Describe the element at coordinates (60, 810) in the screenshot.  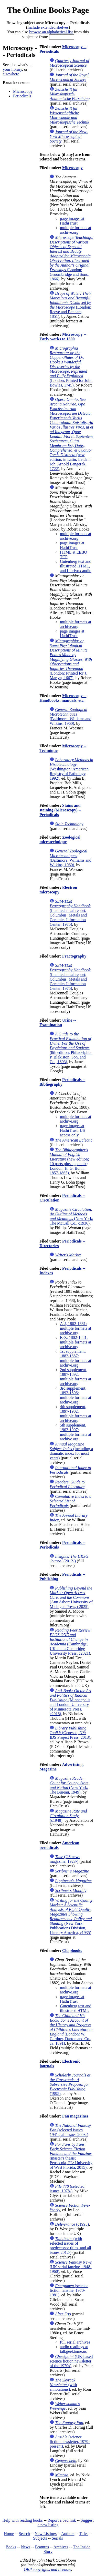
I see `Stains and staining (Microscopy) -- Periodicals` at that location.